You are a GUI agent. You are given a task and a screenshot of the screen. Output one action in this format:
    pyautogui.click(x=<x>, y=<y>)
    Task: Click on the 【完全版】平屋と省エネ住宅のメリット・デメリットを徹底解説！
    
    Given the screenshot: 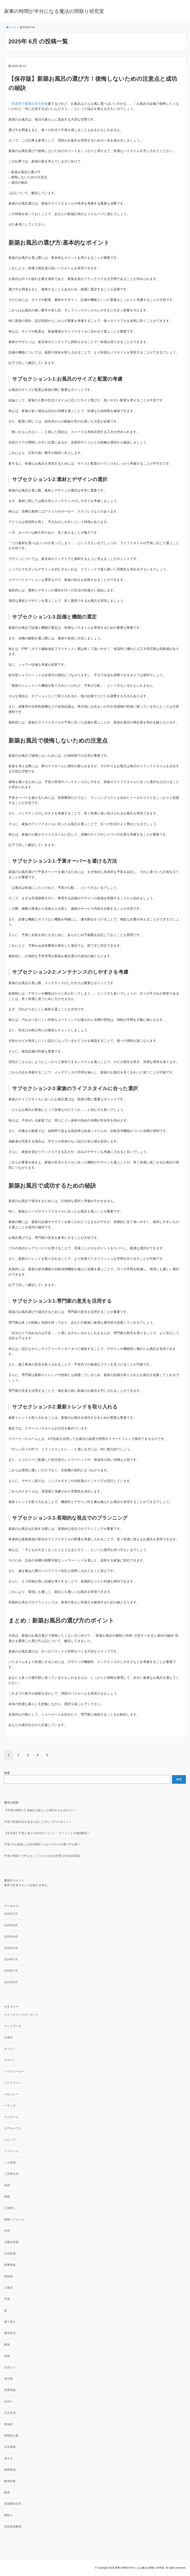 What is the action you would take?
    pyautogui.click(x=47, y=1833)
    